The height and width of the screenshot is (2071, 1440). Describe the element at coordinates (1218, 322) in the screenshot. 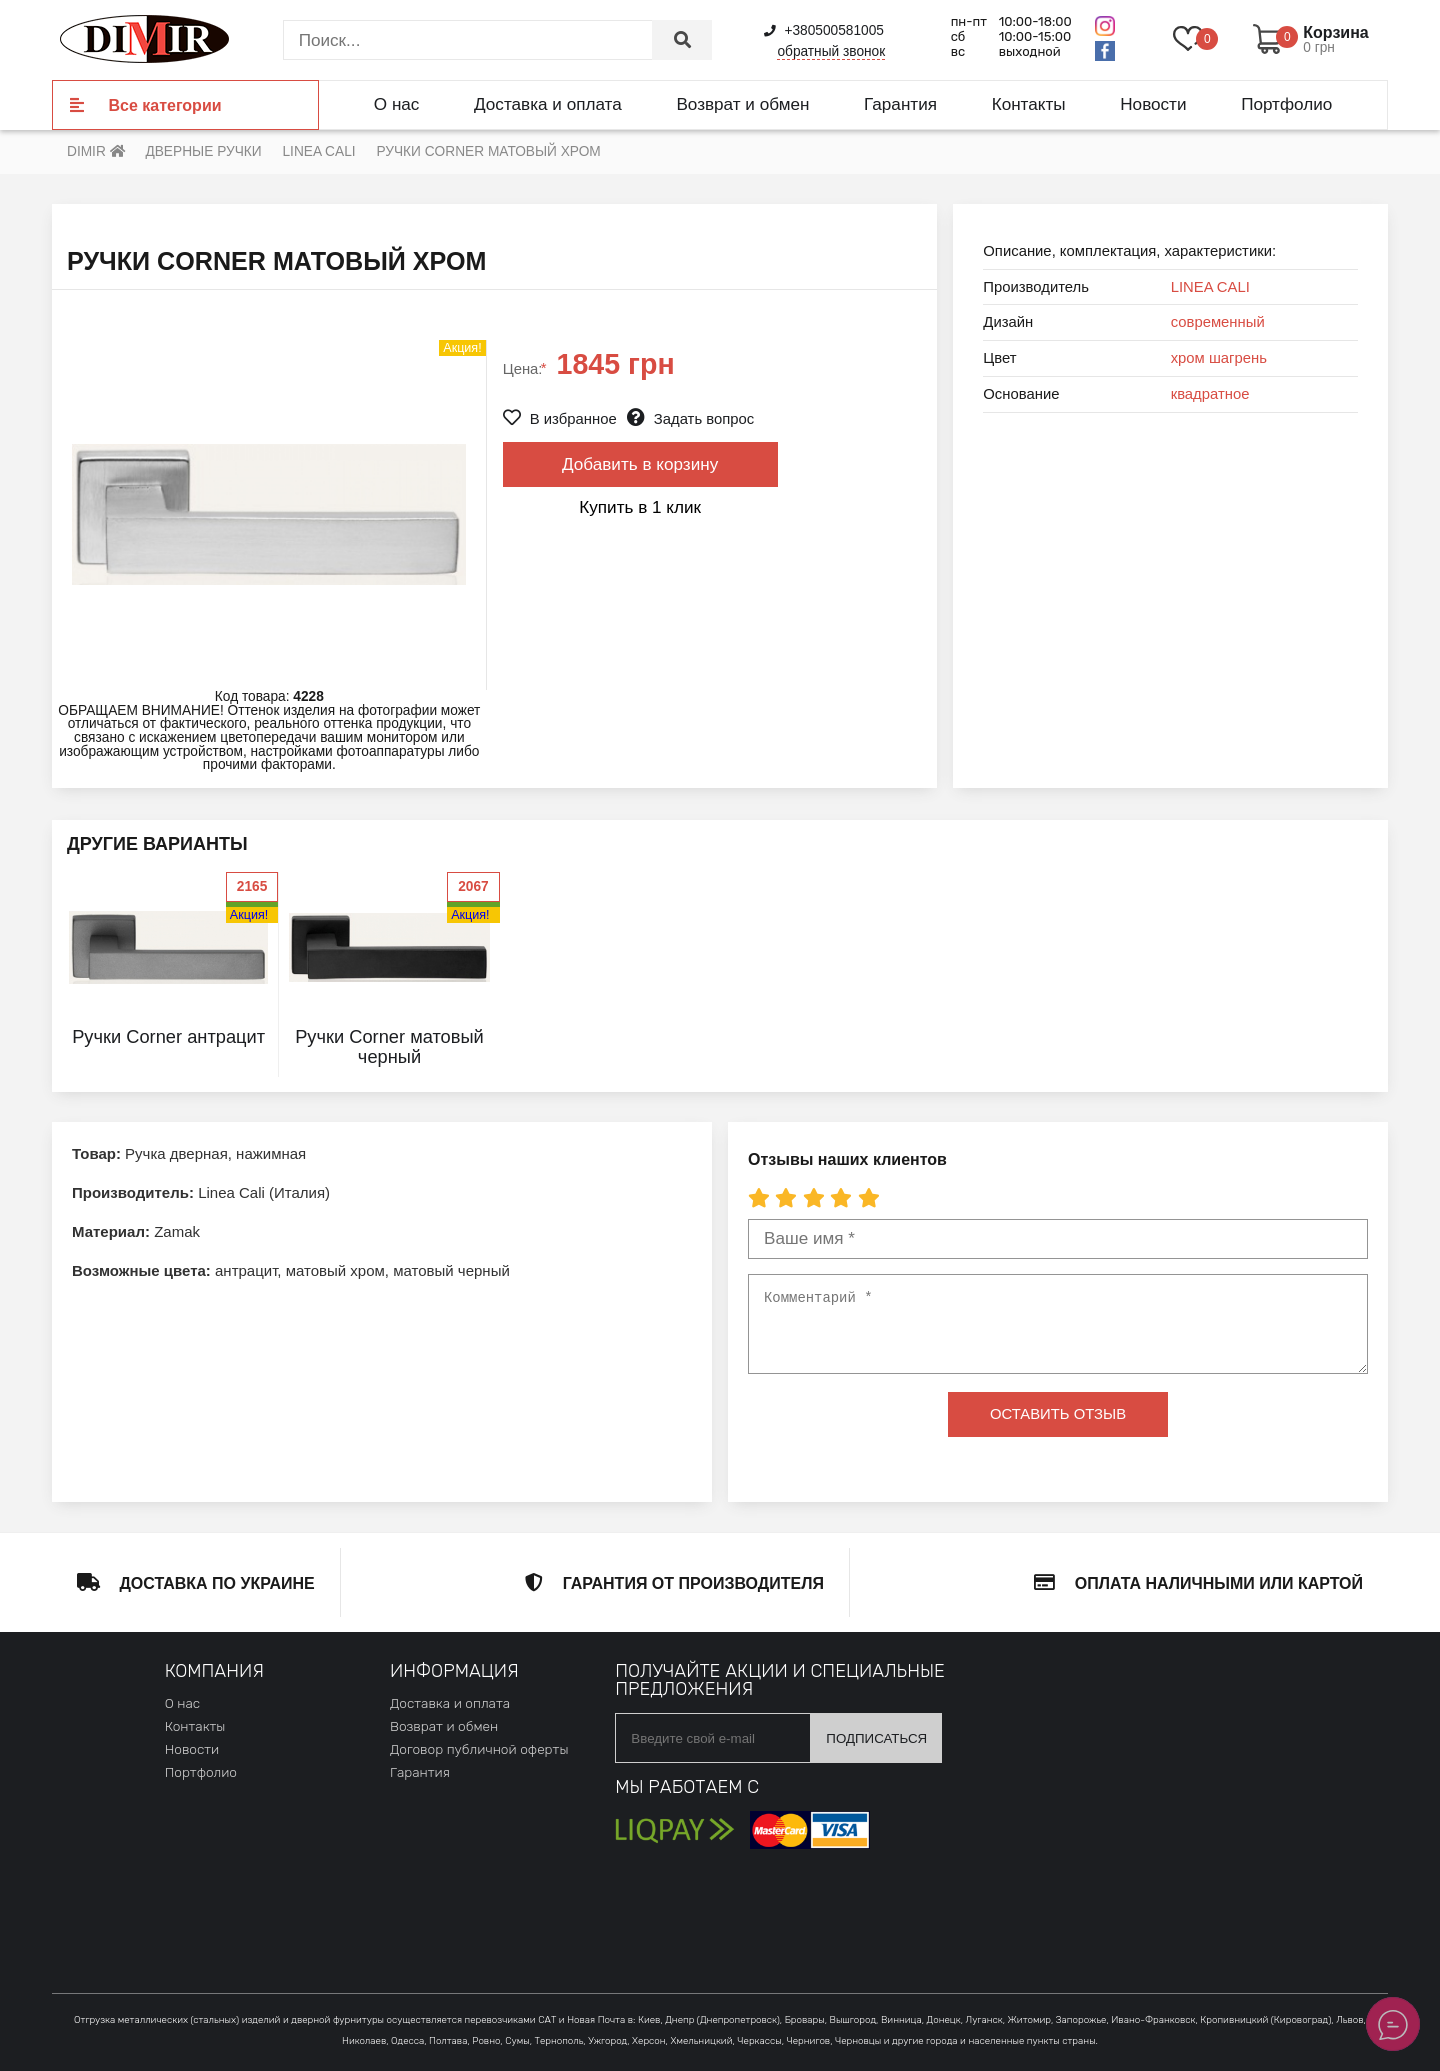

I see `современный` at that location.